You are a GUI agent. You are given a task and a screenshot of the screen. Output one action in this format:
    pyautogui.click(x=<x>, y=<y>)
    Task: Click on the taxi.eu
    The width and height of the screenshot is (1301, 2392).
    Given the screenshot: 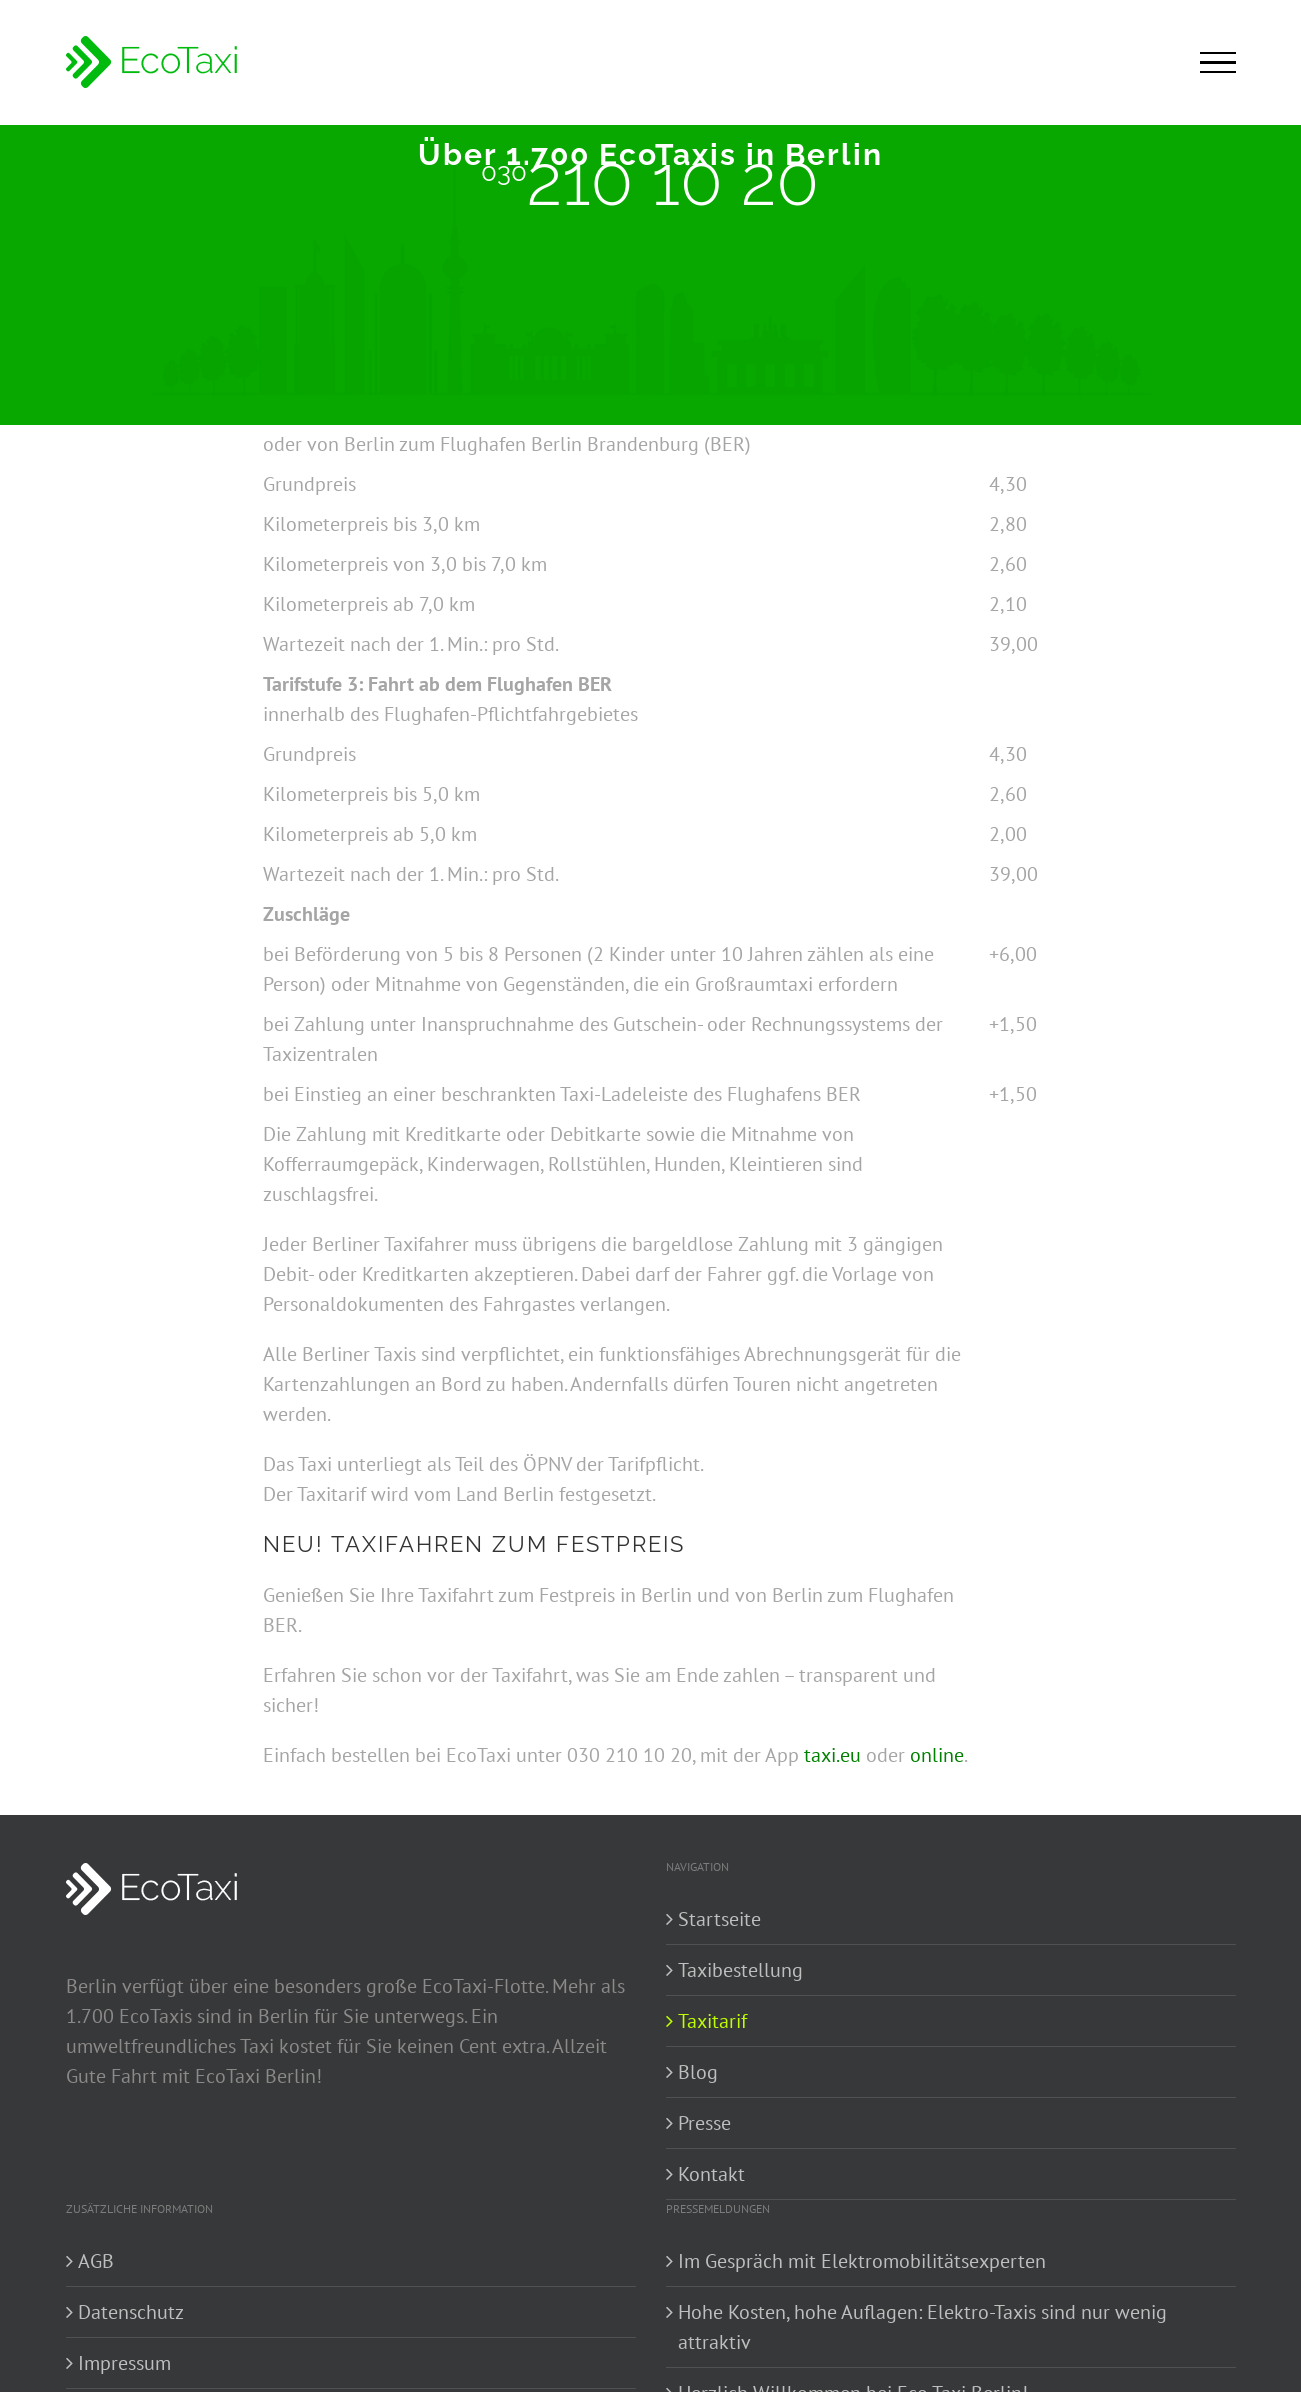 What is the action you would take?
    pyautogui.click(x=832, y=1755)
    